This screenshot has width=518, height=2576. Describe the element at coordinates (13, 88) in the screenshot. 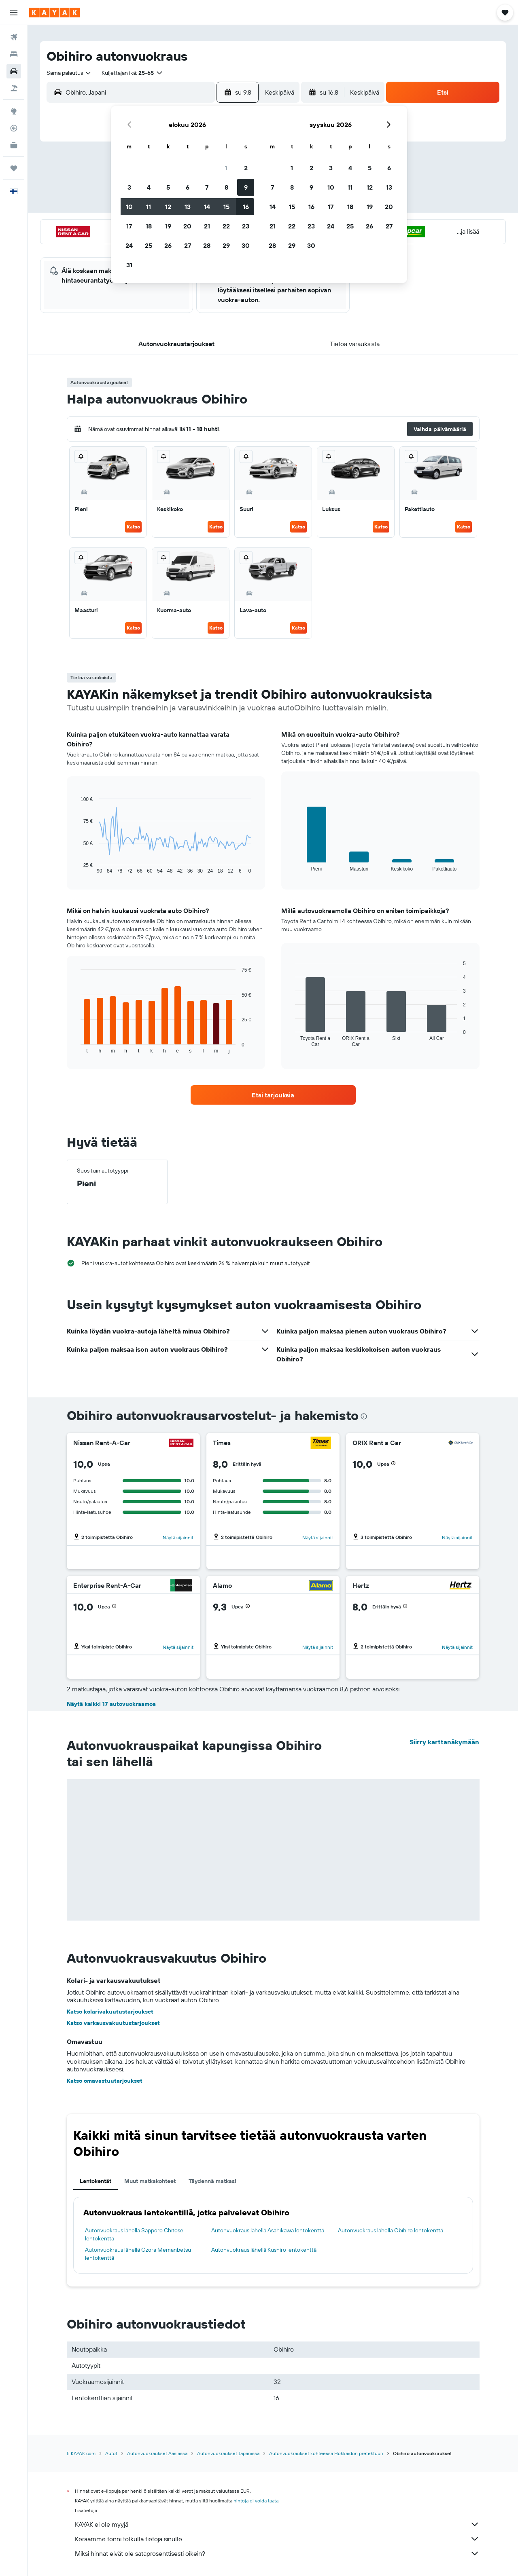

I see `[Etsi pakettimatkoja]` at that location.